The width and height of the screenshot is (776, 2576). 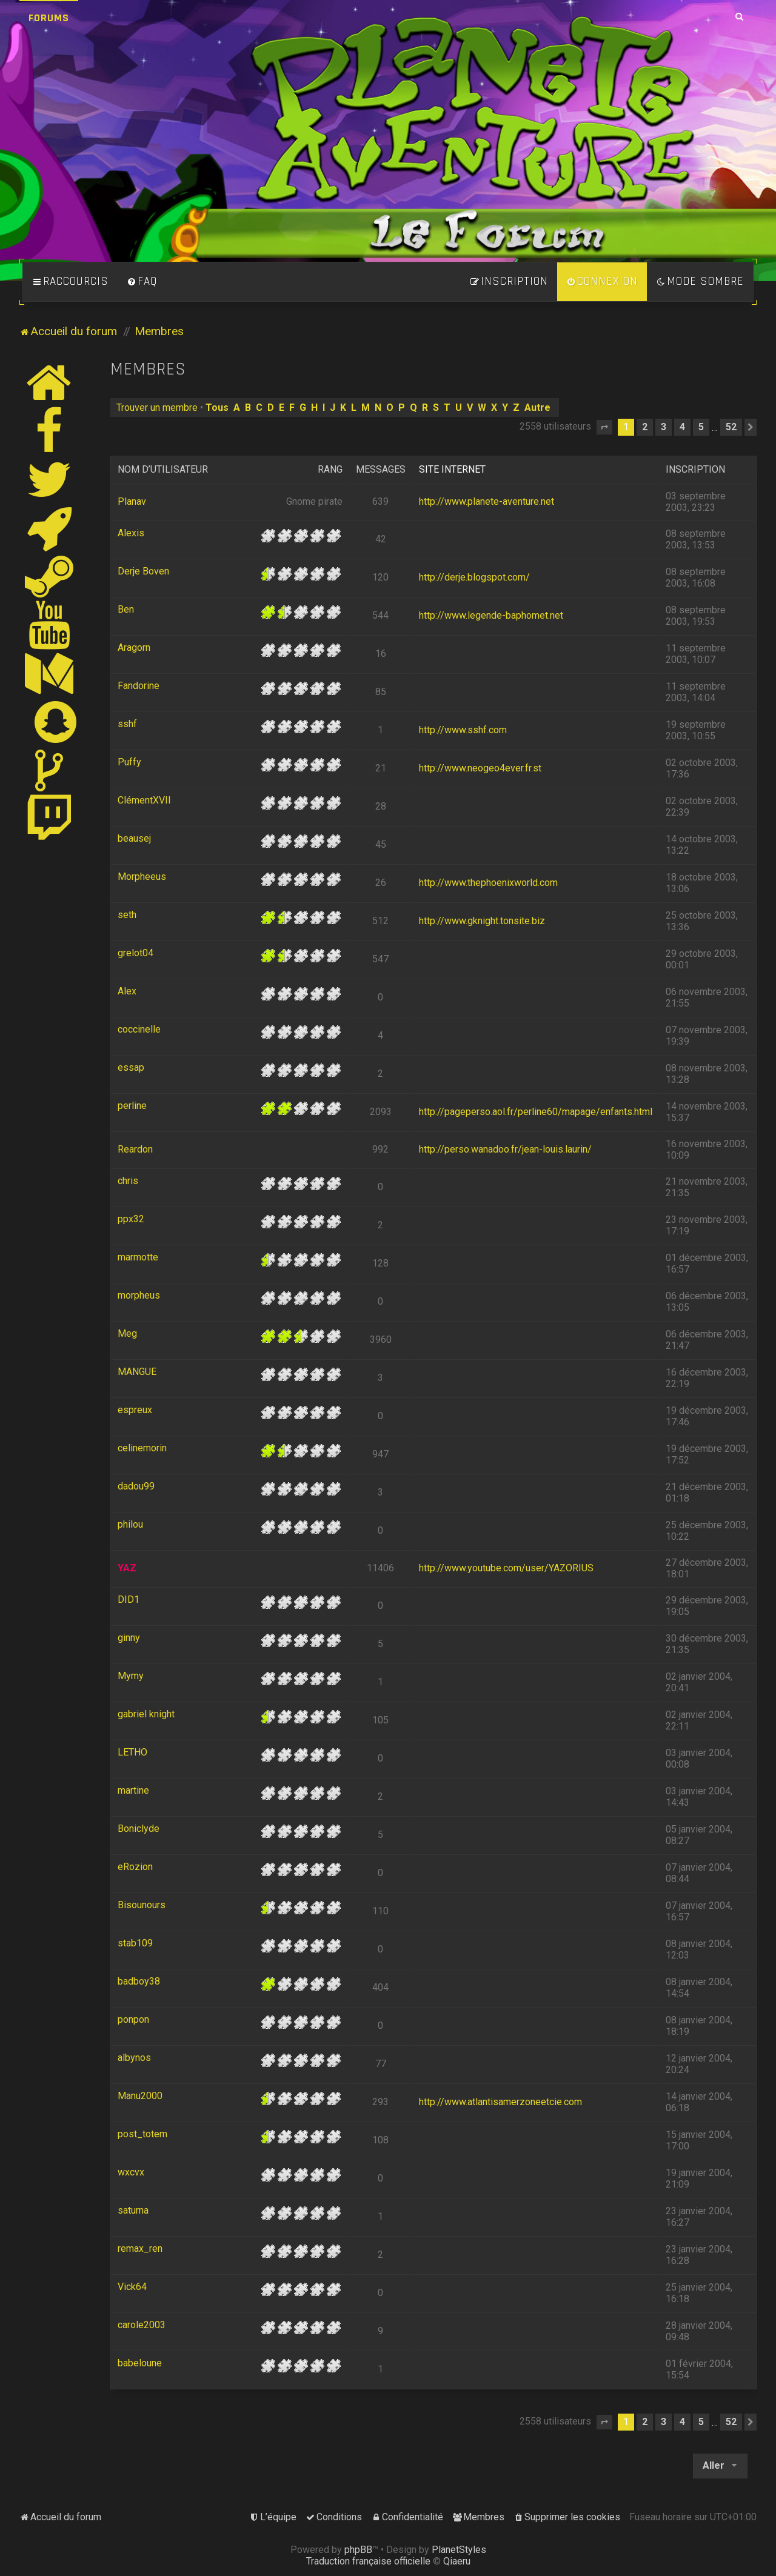 I want to click on beausej, so click(x=134, y=838).